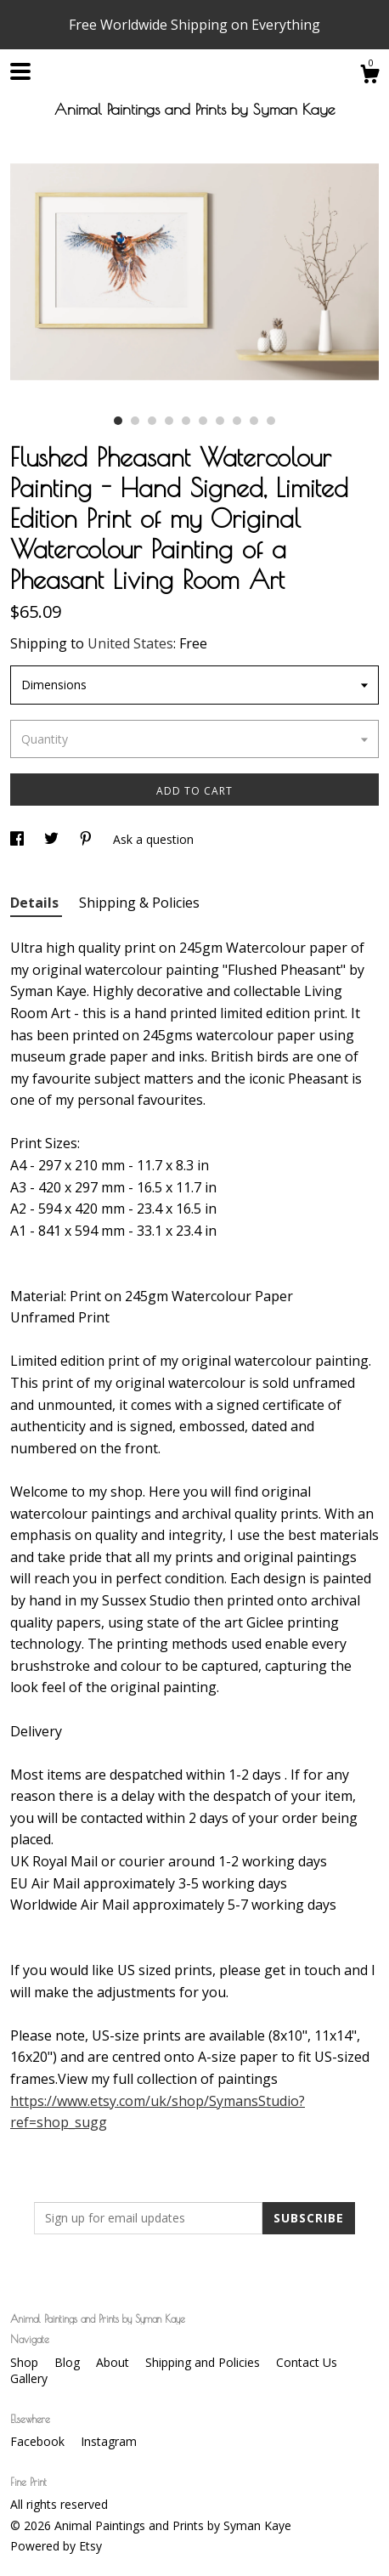 Image resolution: width=389 pixels, height=2576 pixels. Describe the element at coordinates (135, 420) in the screenshot. I see `2 [button]` at that location.